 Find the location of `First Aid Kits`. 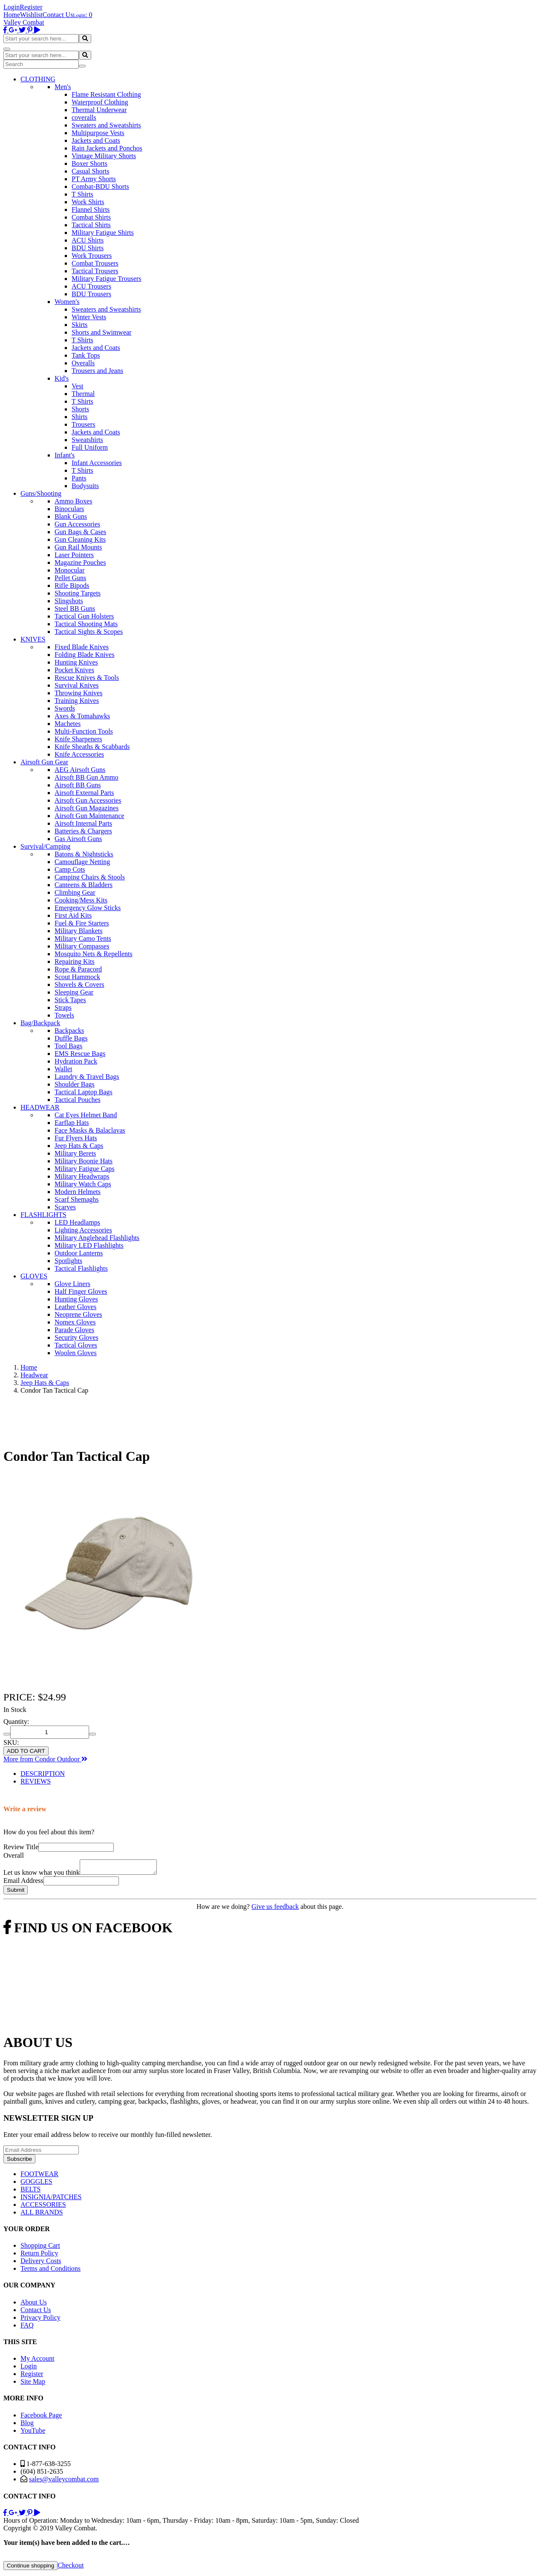

First Aid Kits is located at coordinates (73, 915).